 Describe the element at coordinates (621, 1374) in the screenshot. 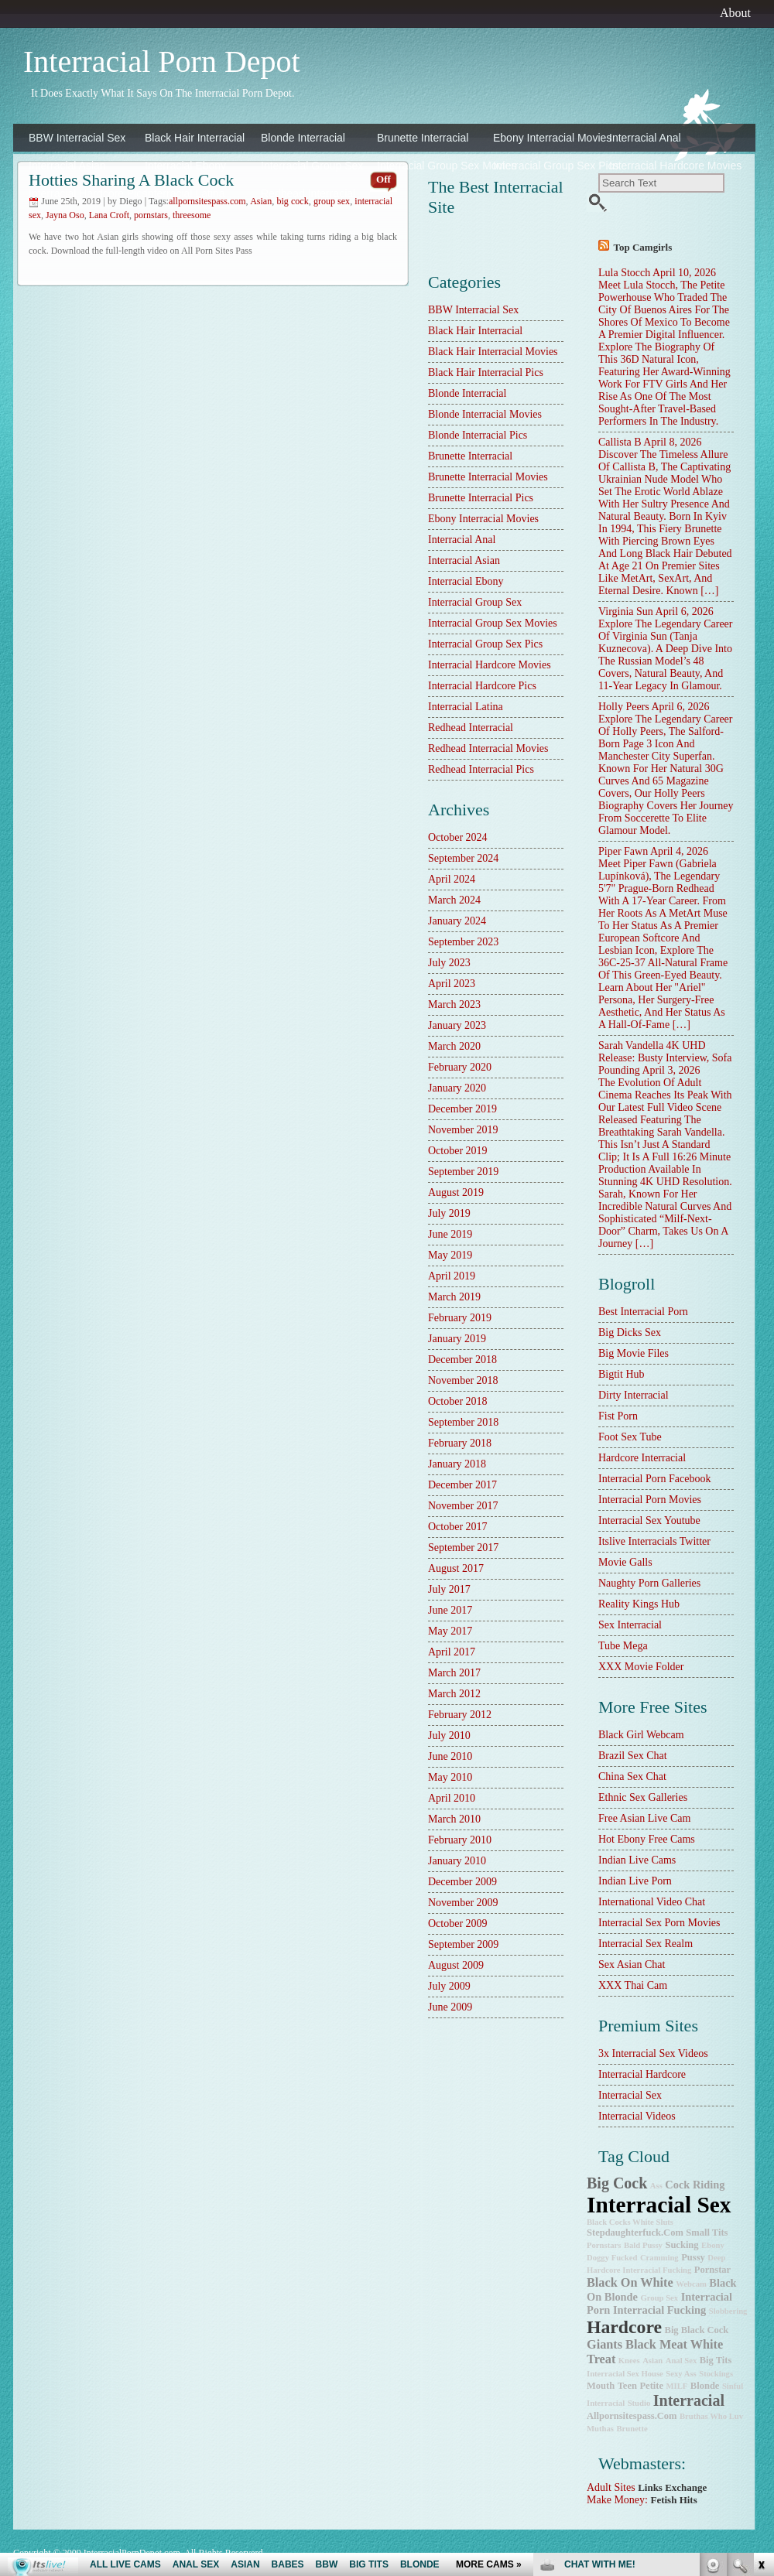

I see `Bigtit Hub` at that location.